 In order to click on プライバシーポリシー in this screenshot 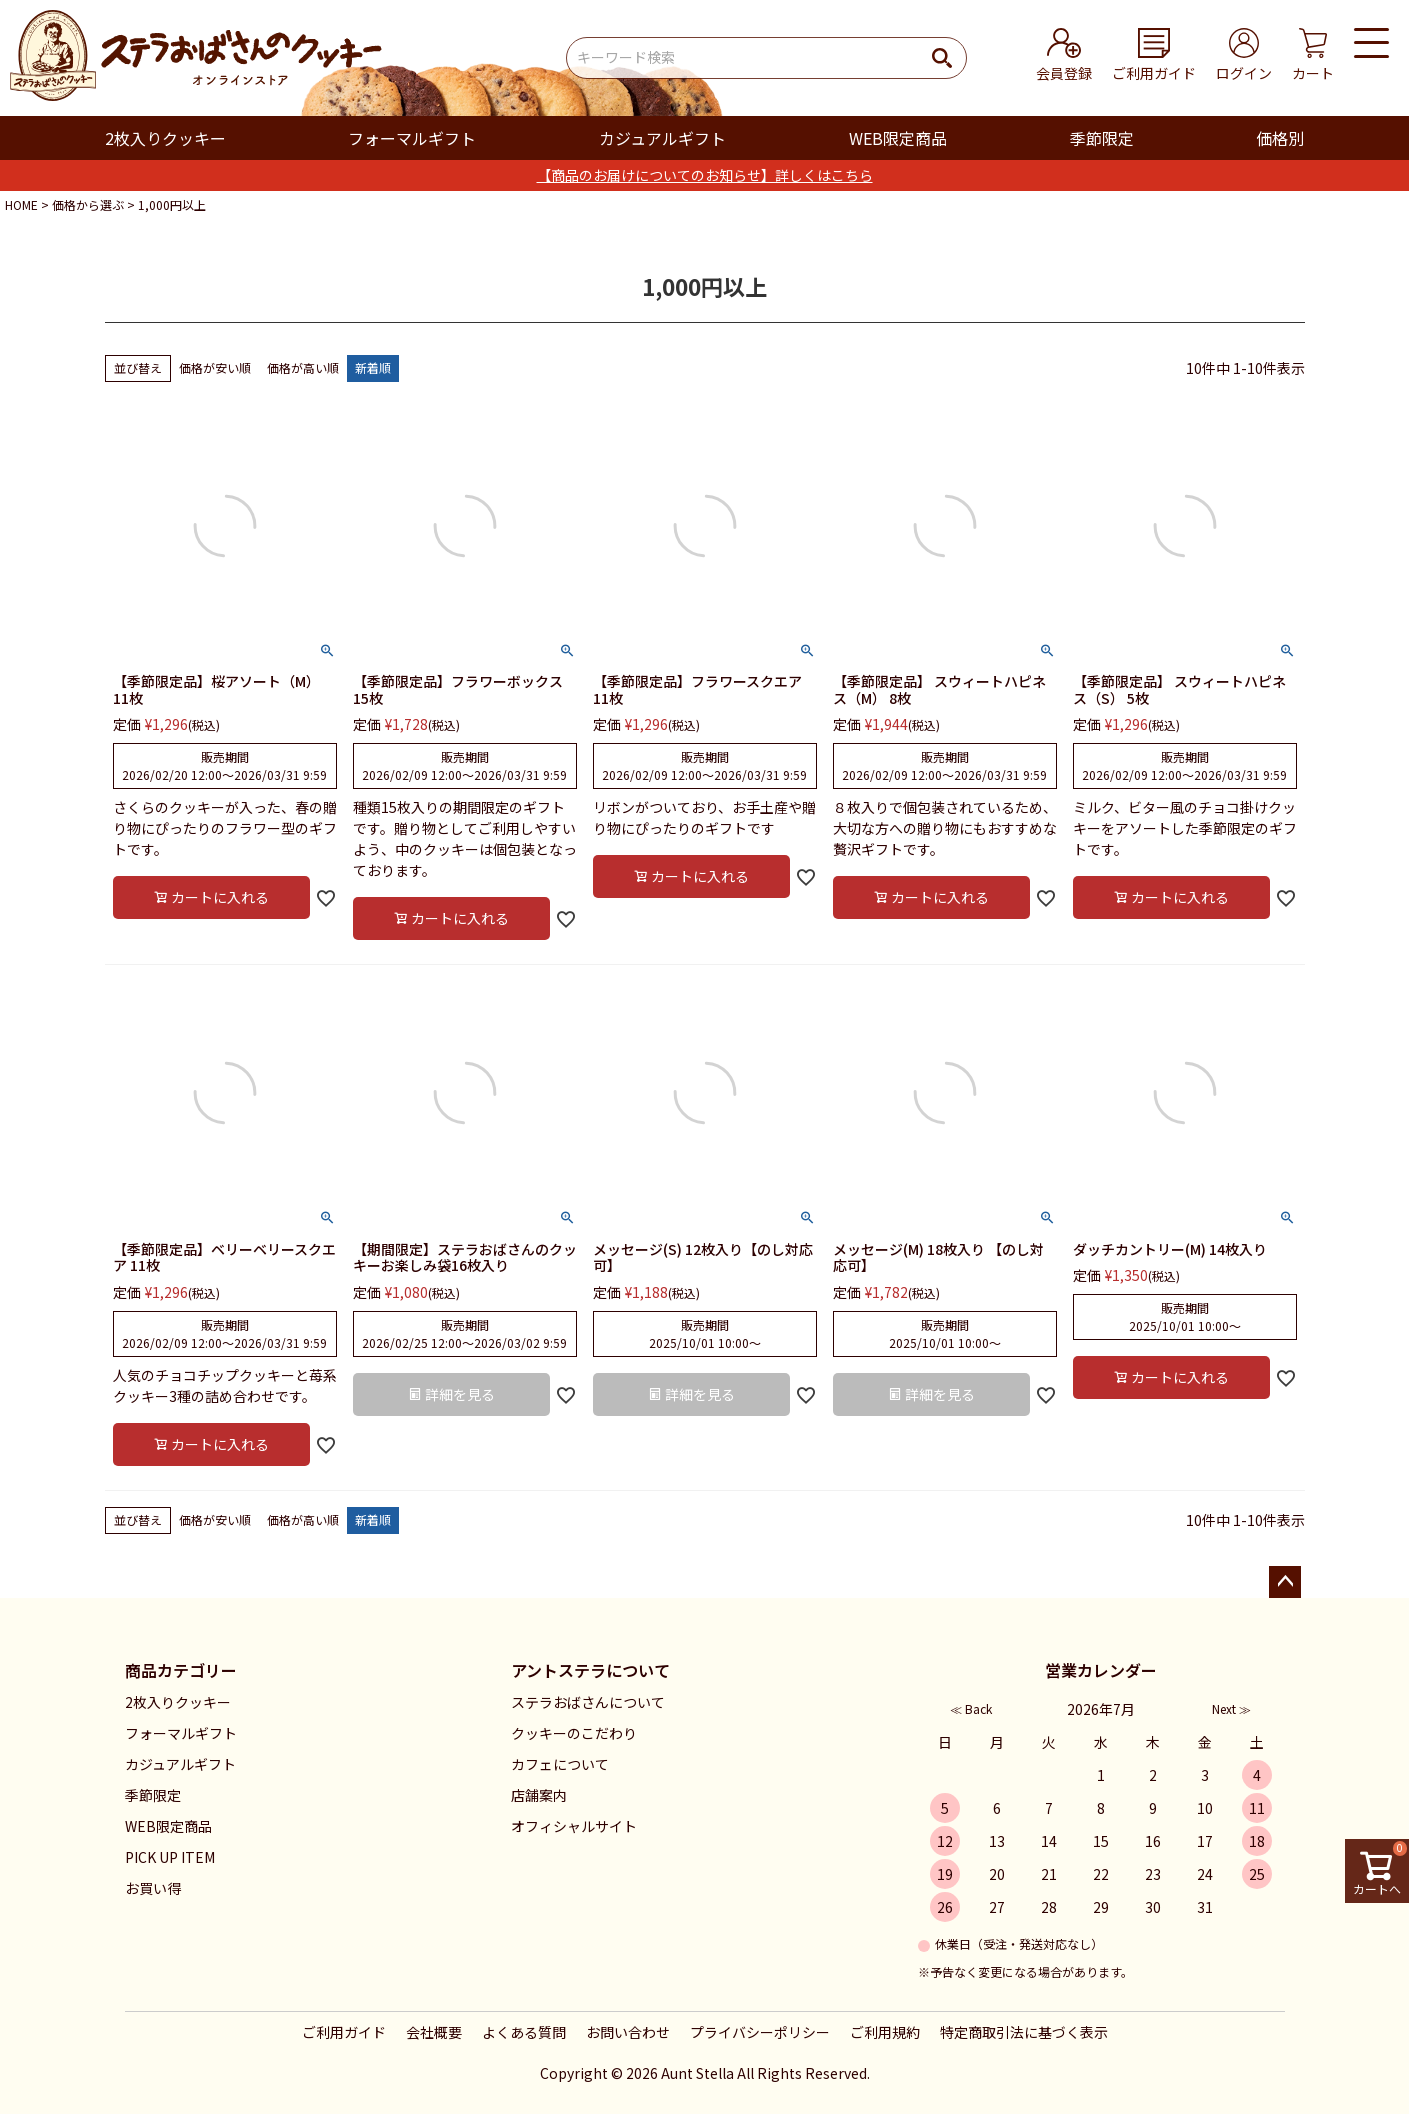, I will do `click(760, 2032)`.